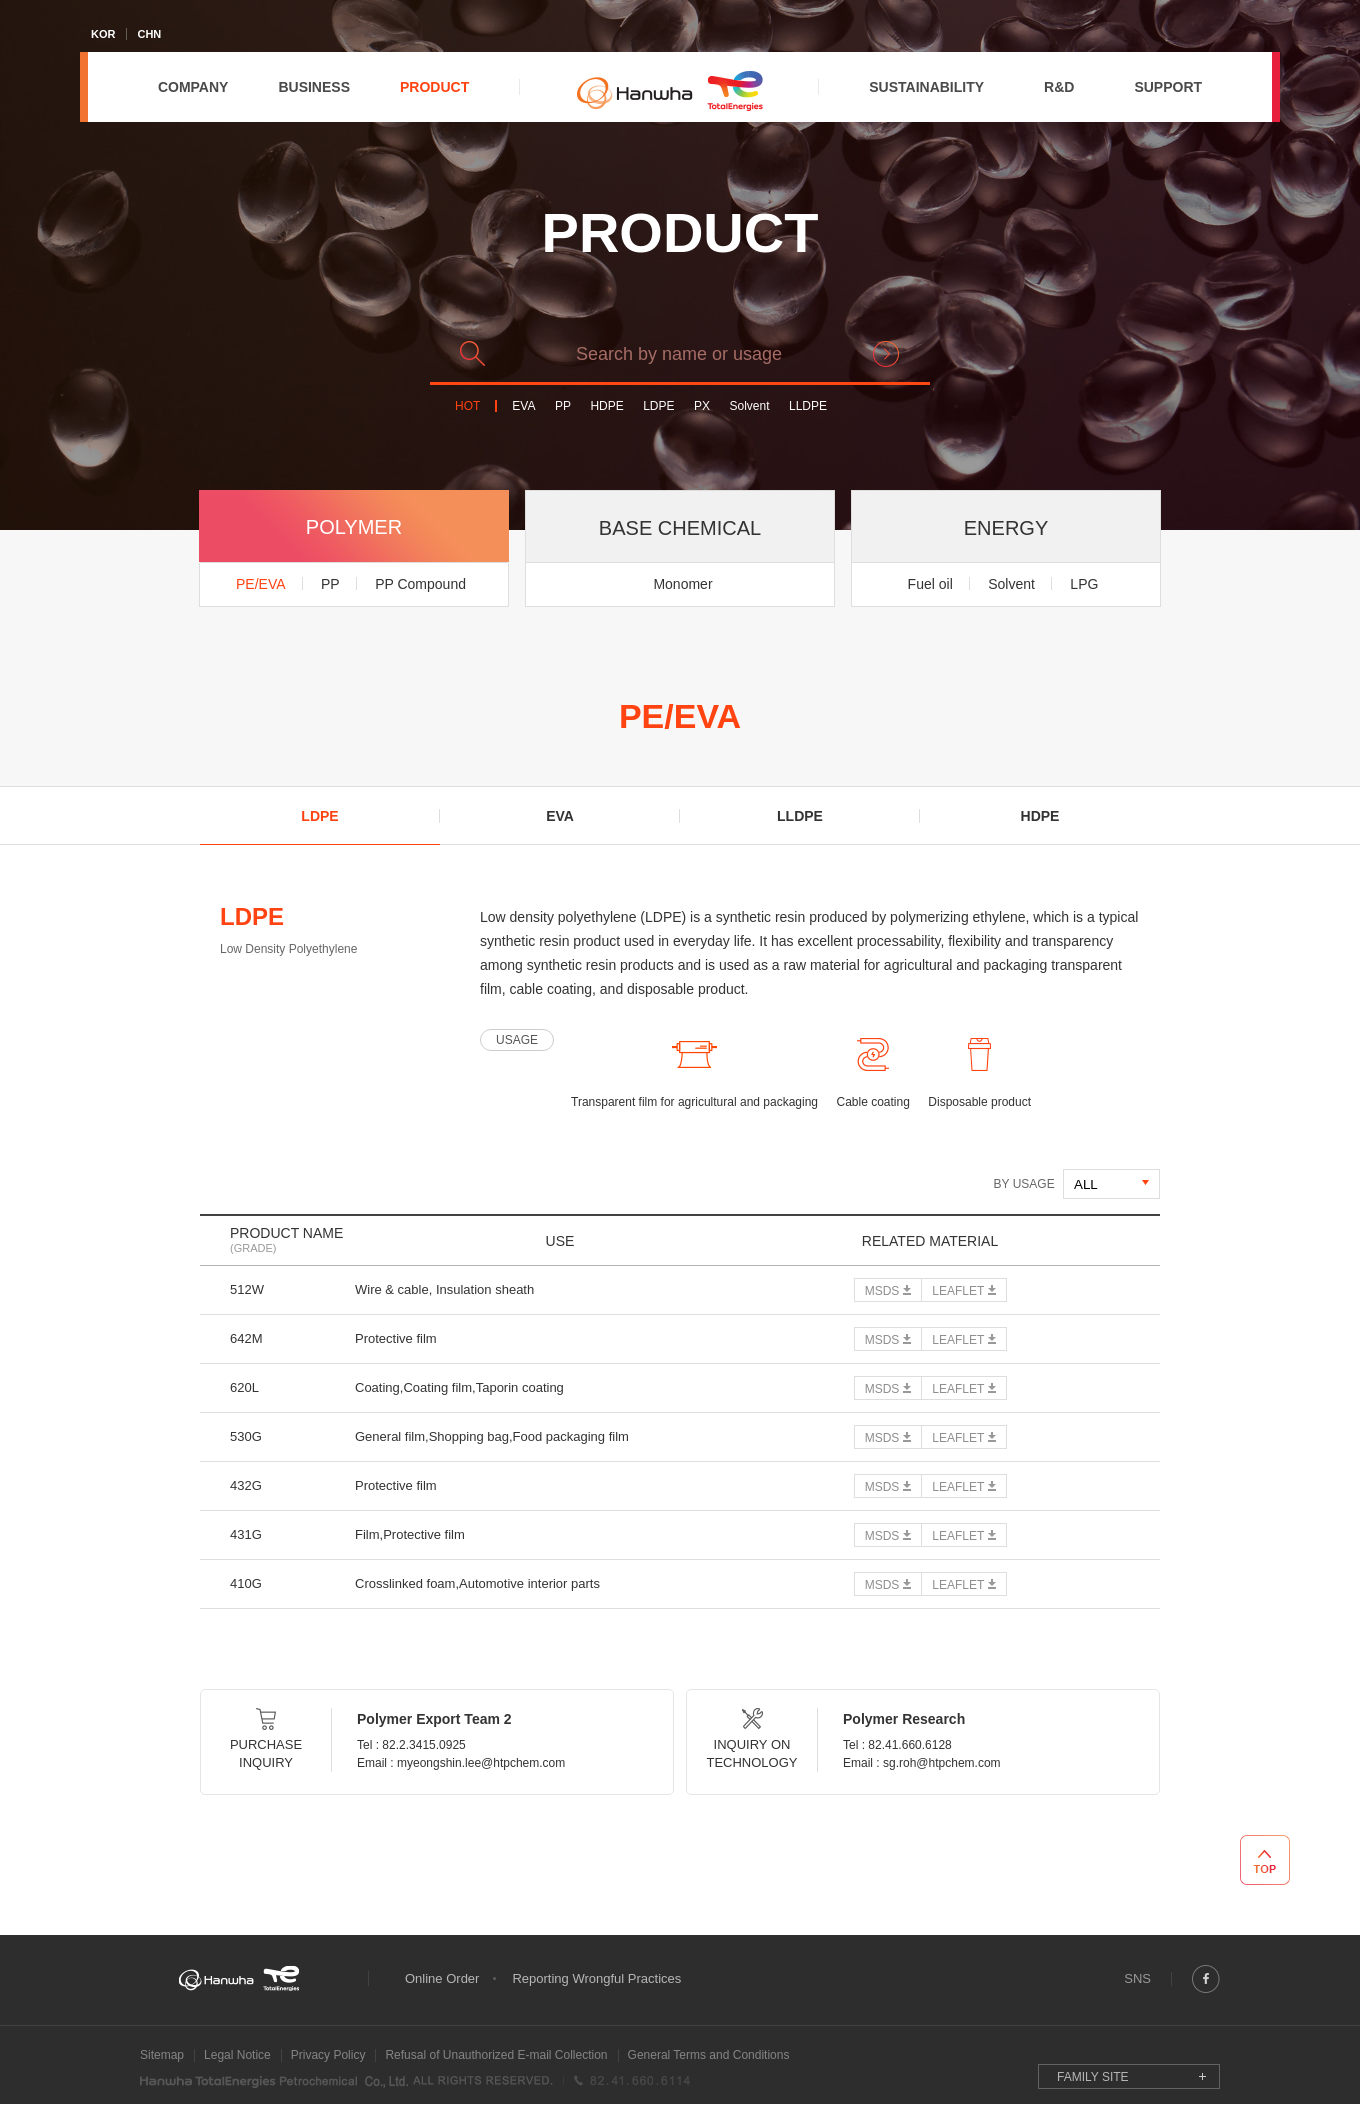 The height and width of the screenshot is (2104, 1360). What do you see at coordinates (444, 1289) in the screenshot?
I see `Wire & cable, Insulation sheath` at bounding box center [444, 1289].